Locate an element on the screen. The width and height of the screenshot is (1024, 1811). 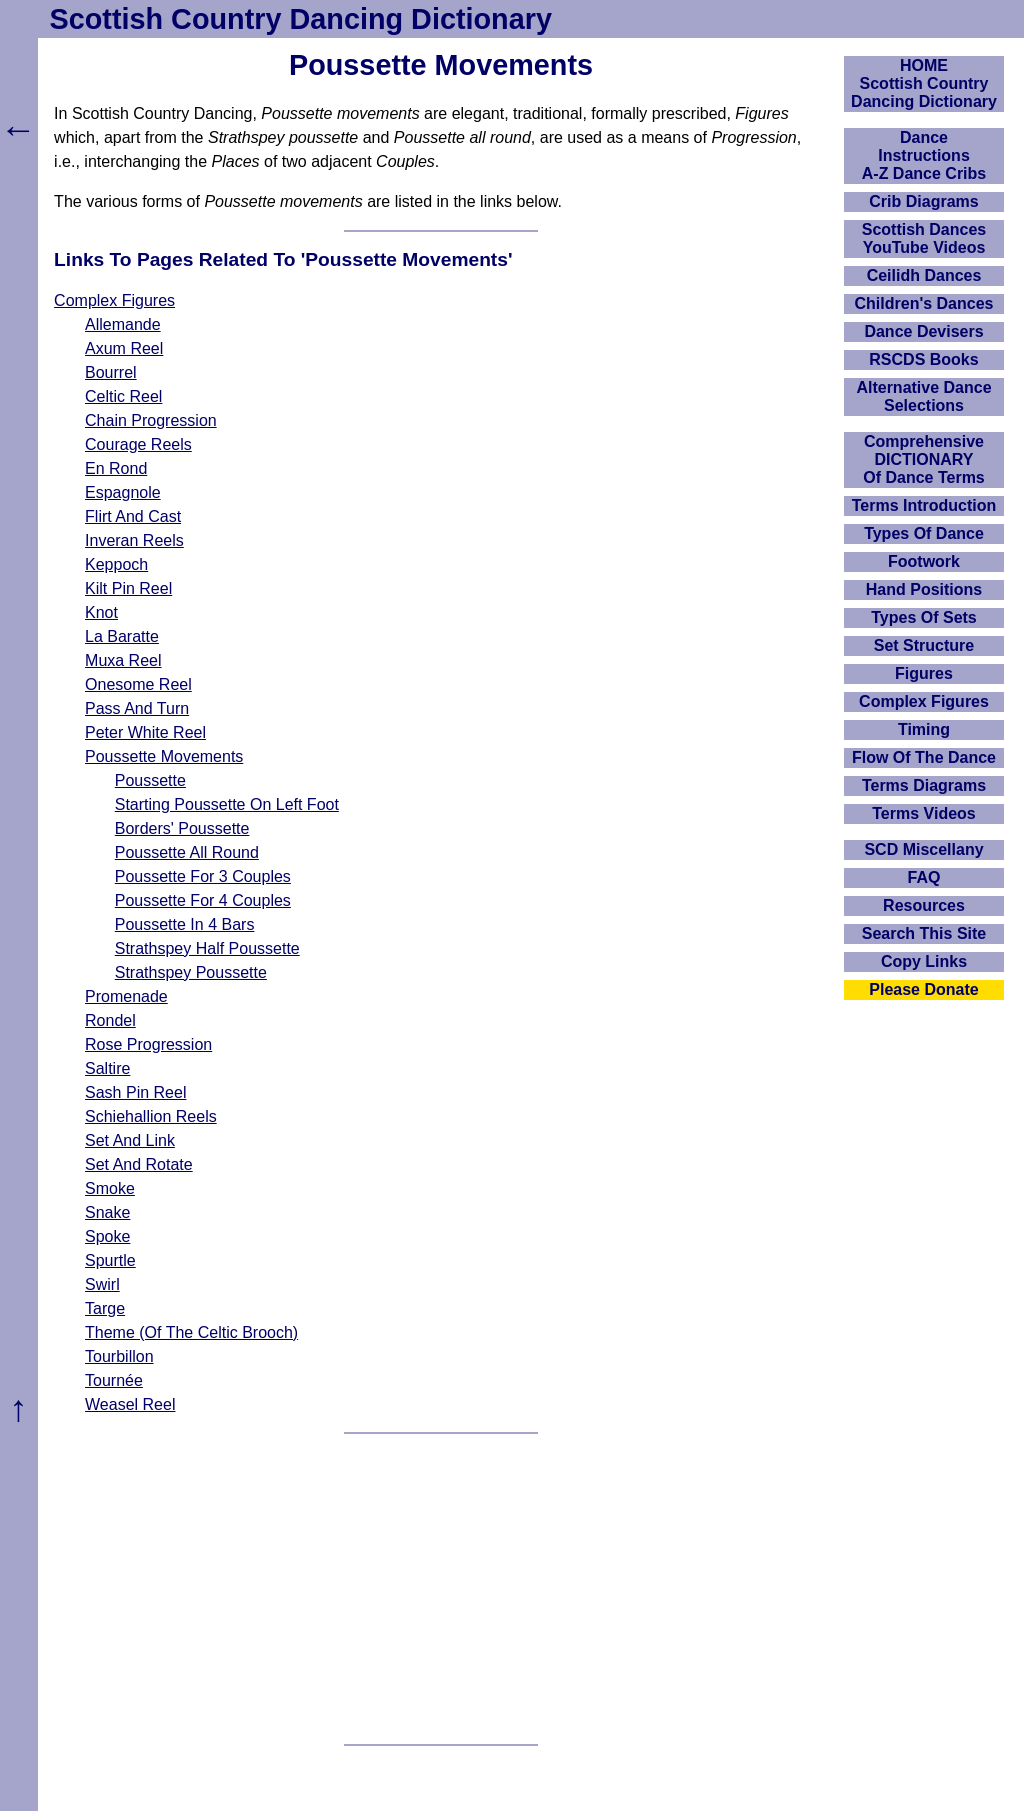
Scottish Dances YouTube Videos is located at coordinates (924, 238).